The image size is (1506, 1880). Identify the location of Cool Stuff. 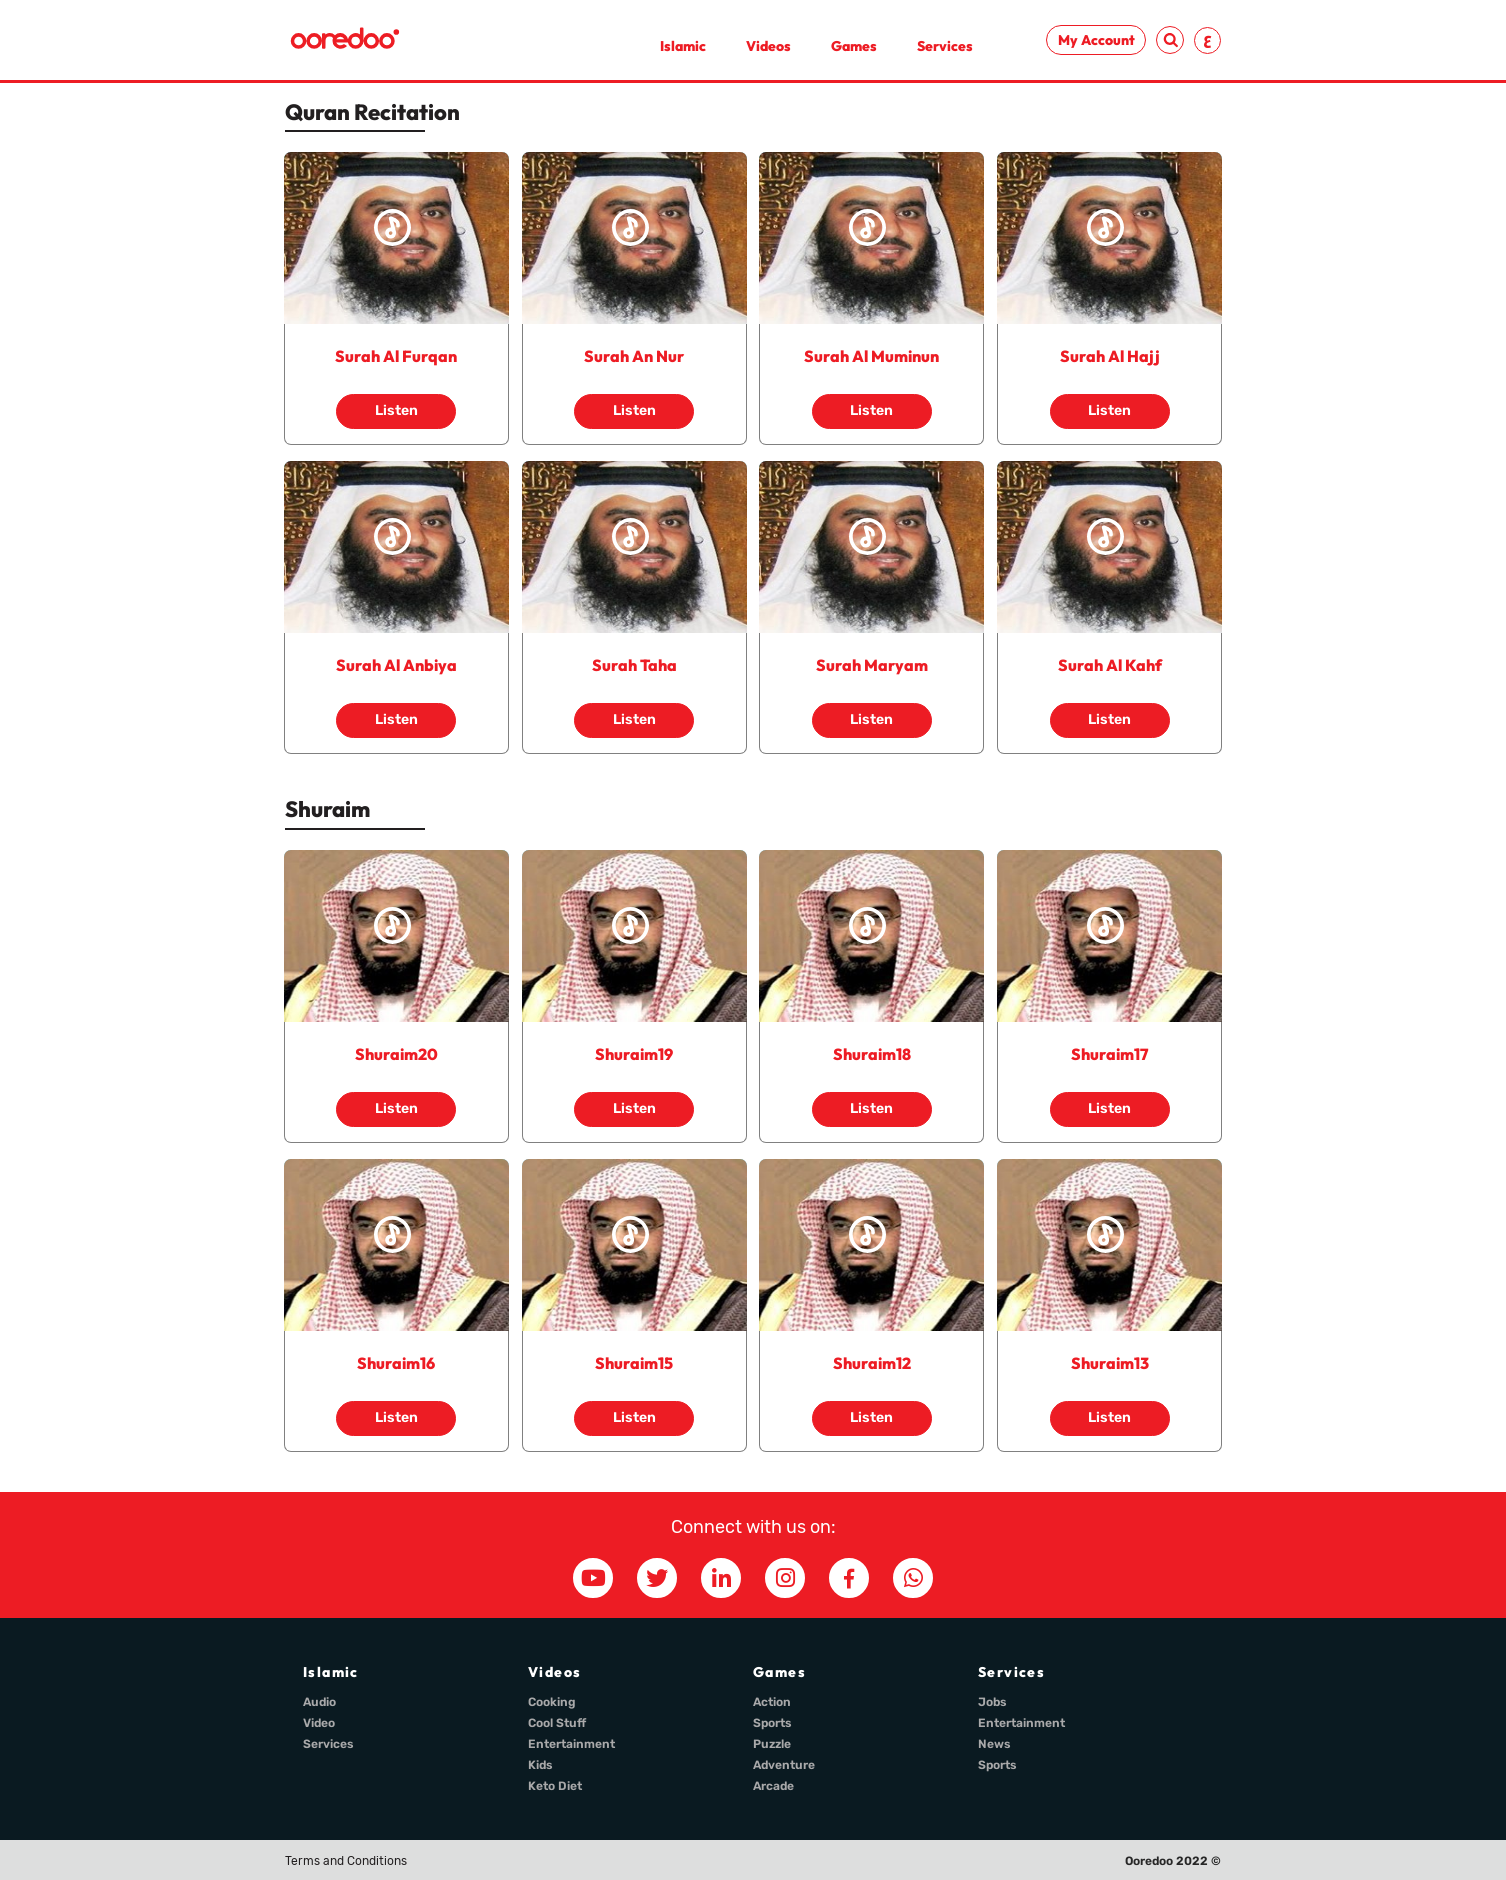
(557, 1723).